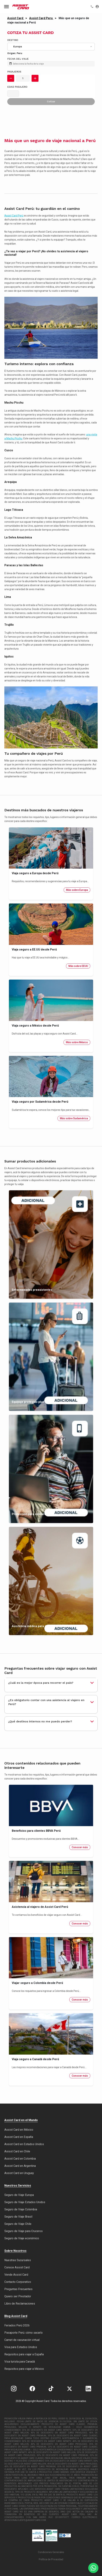 This screenshot has height=2576, width=102. What do you see at coordinates (18, 2129) in the screenshot?
I see `Assist Card en México` at bounding box center [18, 2129].